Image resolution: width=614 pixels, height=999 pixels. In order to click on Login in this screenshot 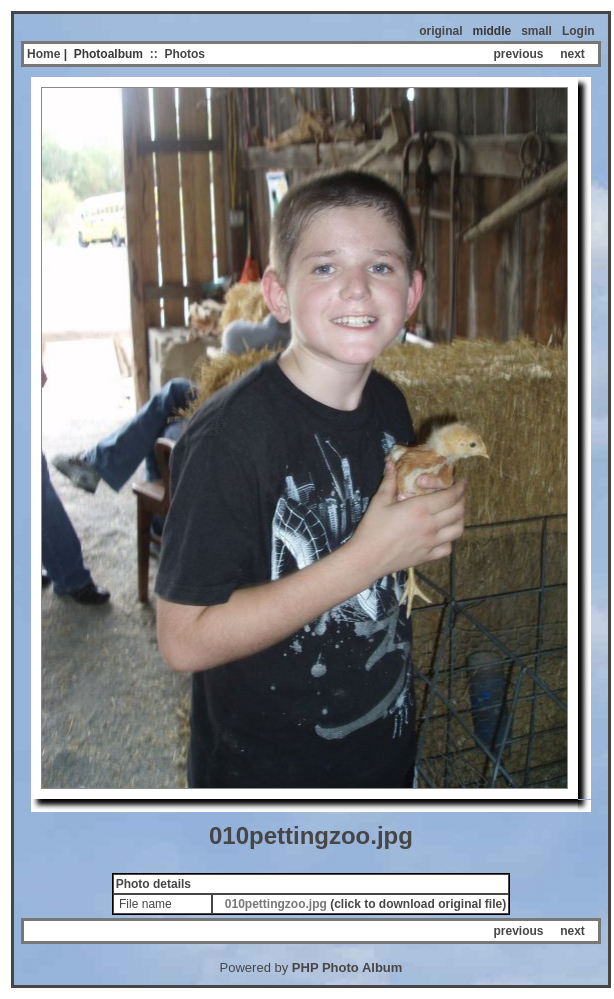, I will do `click(578, 31)`.